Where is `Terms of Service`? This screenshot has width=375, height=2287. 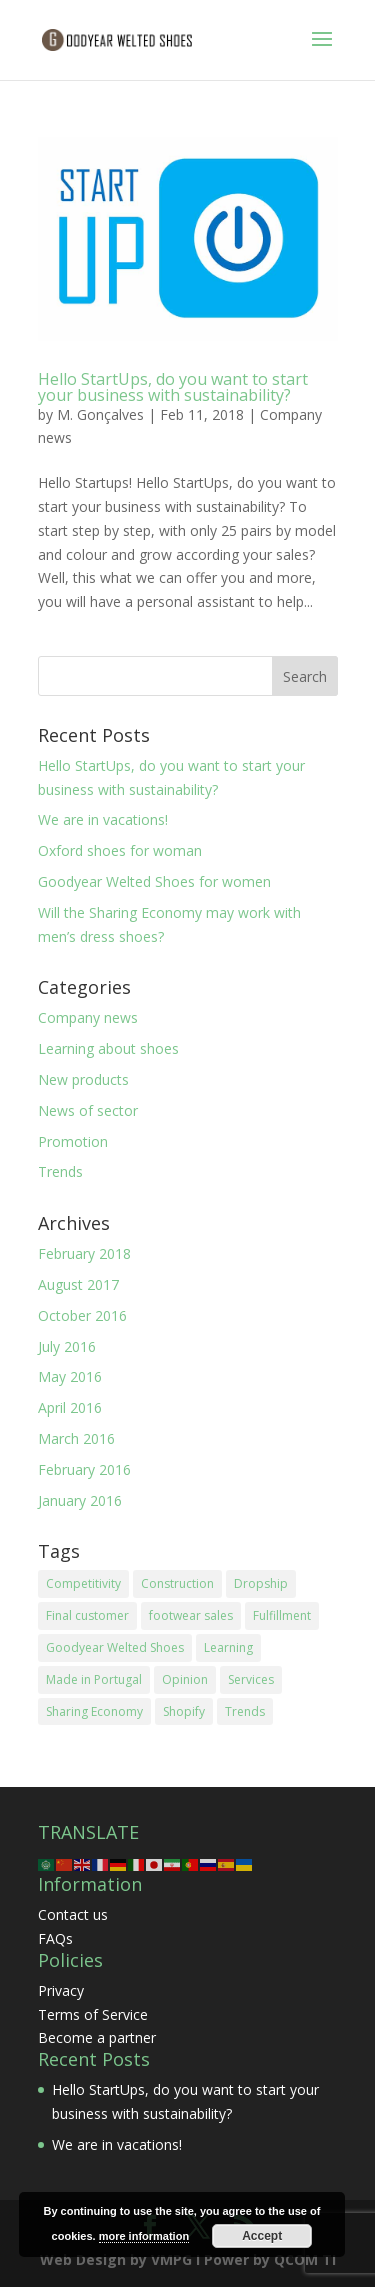
Terms of Service is located at coordinates (93, 2014).